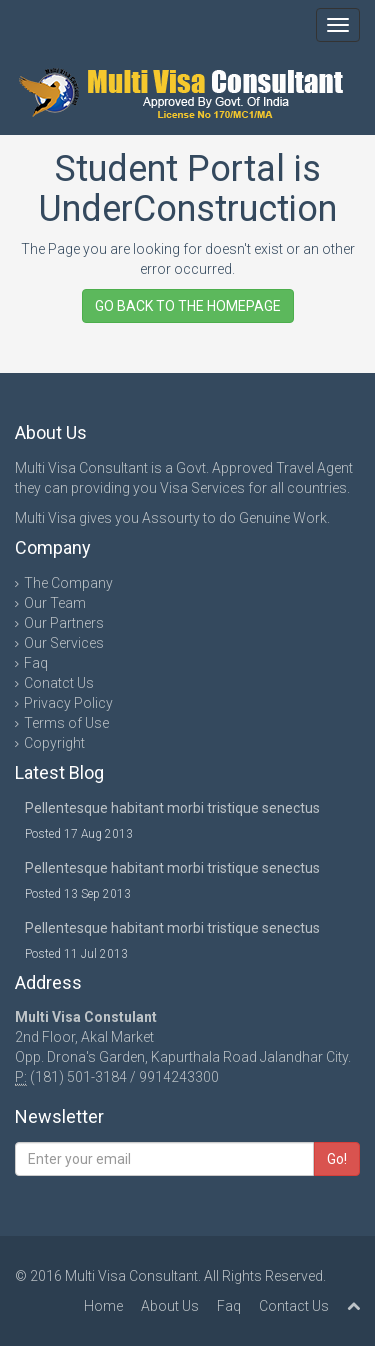  Describe the element at coordinates (59, 683) in the screenshot. I see `Conatct Us` at that location.